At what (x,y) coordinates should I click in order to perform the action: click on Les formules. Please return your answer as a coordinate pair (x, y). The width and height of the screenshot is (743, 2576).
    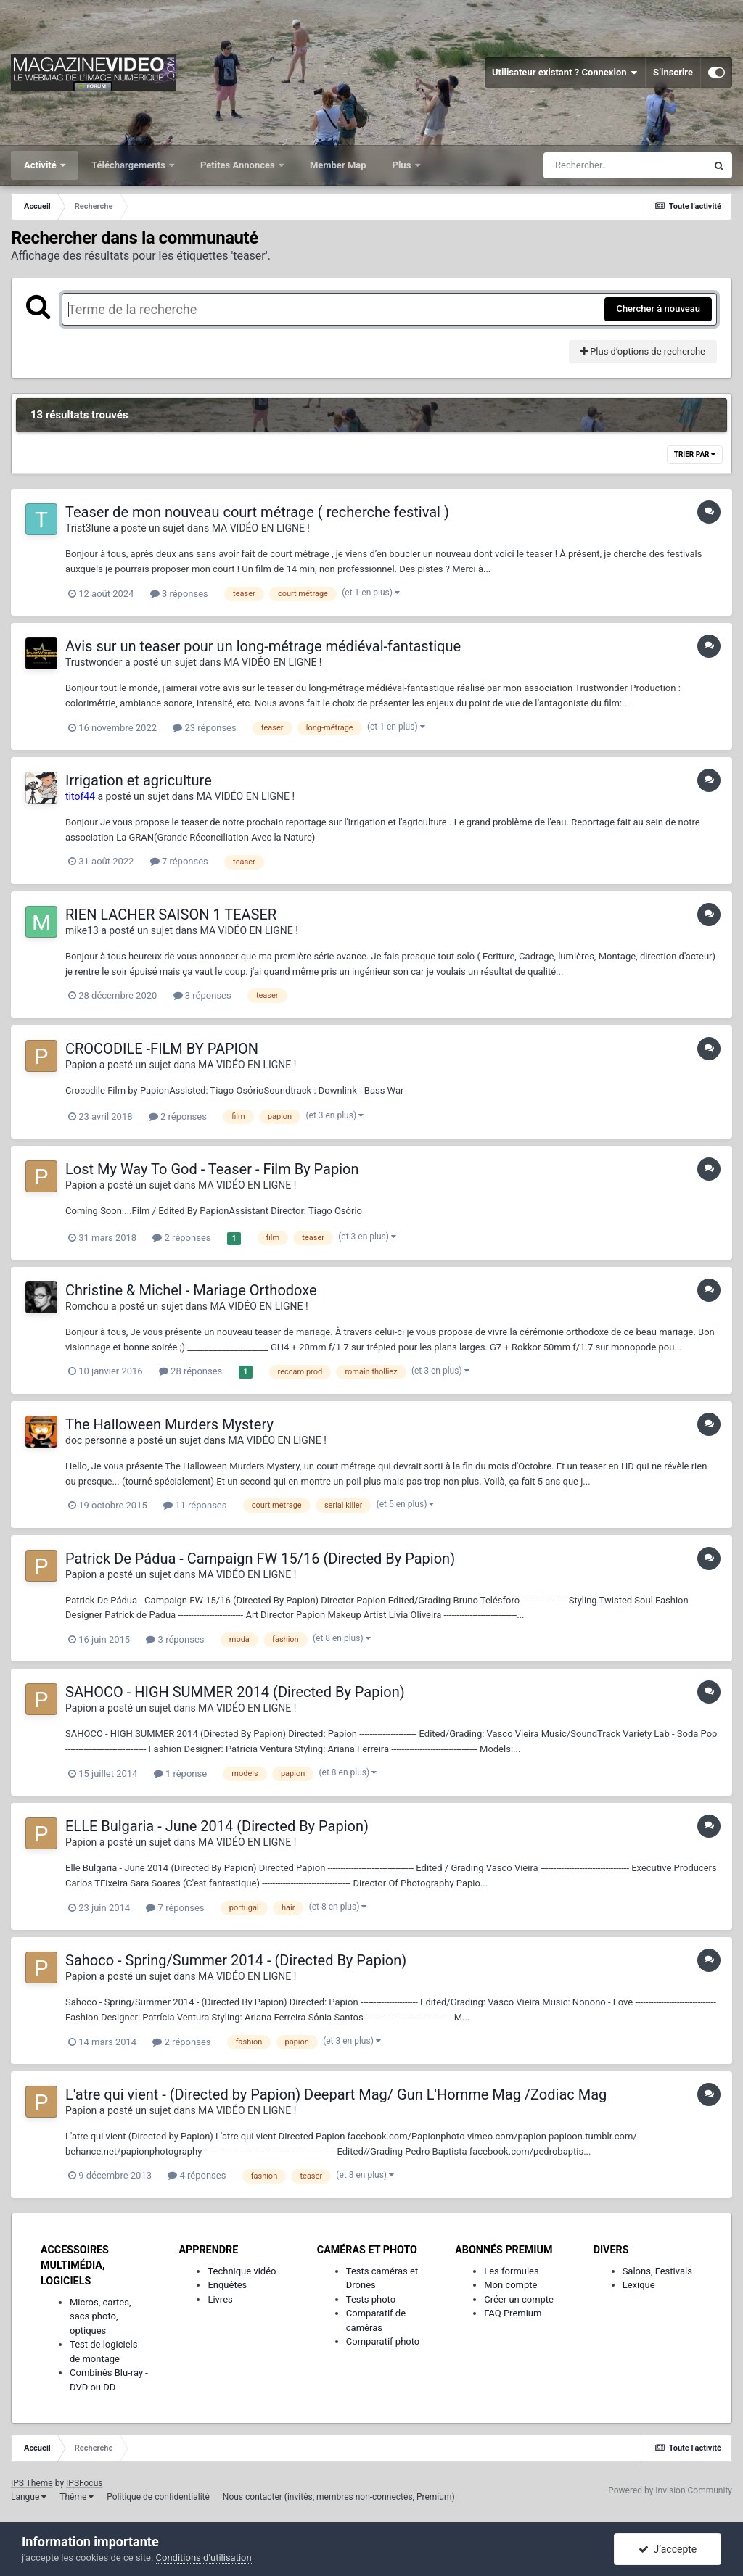
    Looking at the image, I should click on (511, 2271).